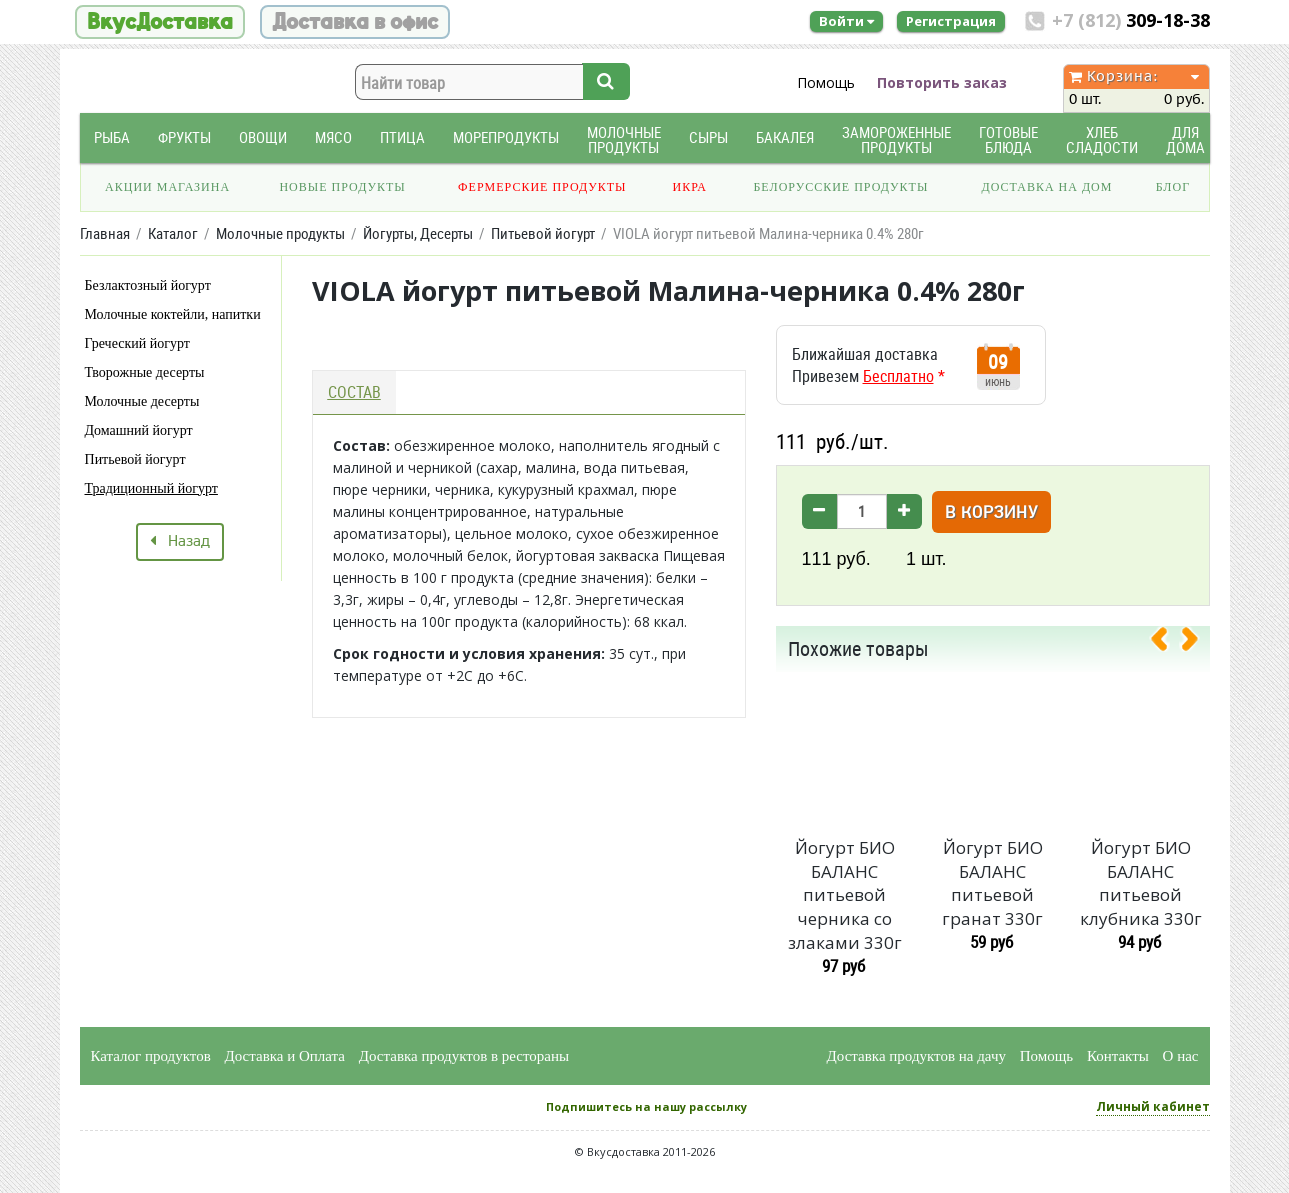 The height and width of the screenshot is (1193, 1289). Describe the element at coordinates (167, 187) in the screenshot. I see `Акции магазина` at that location.